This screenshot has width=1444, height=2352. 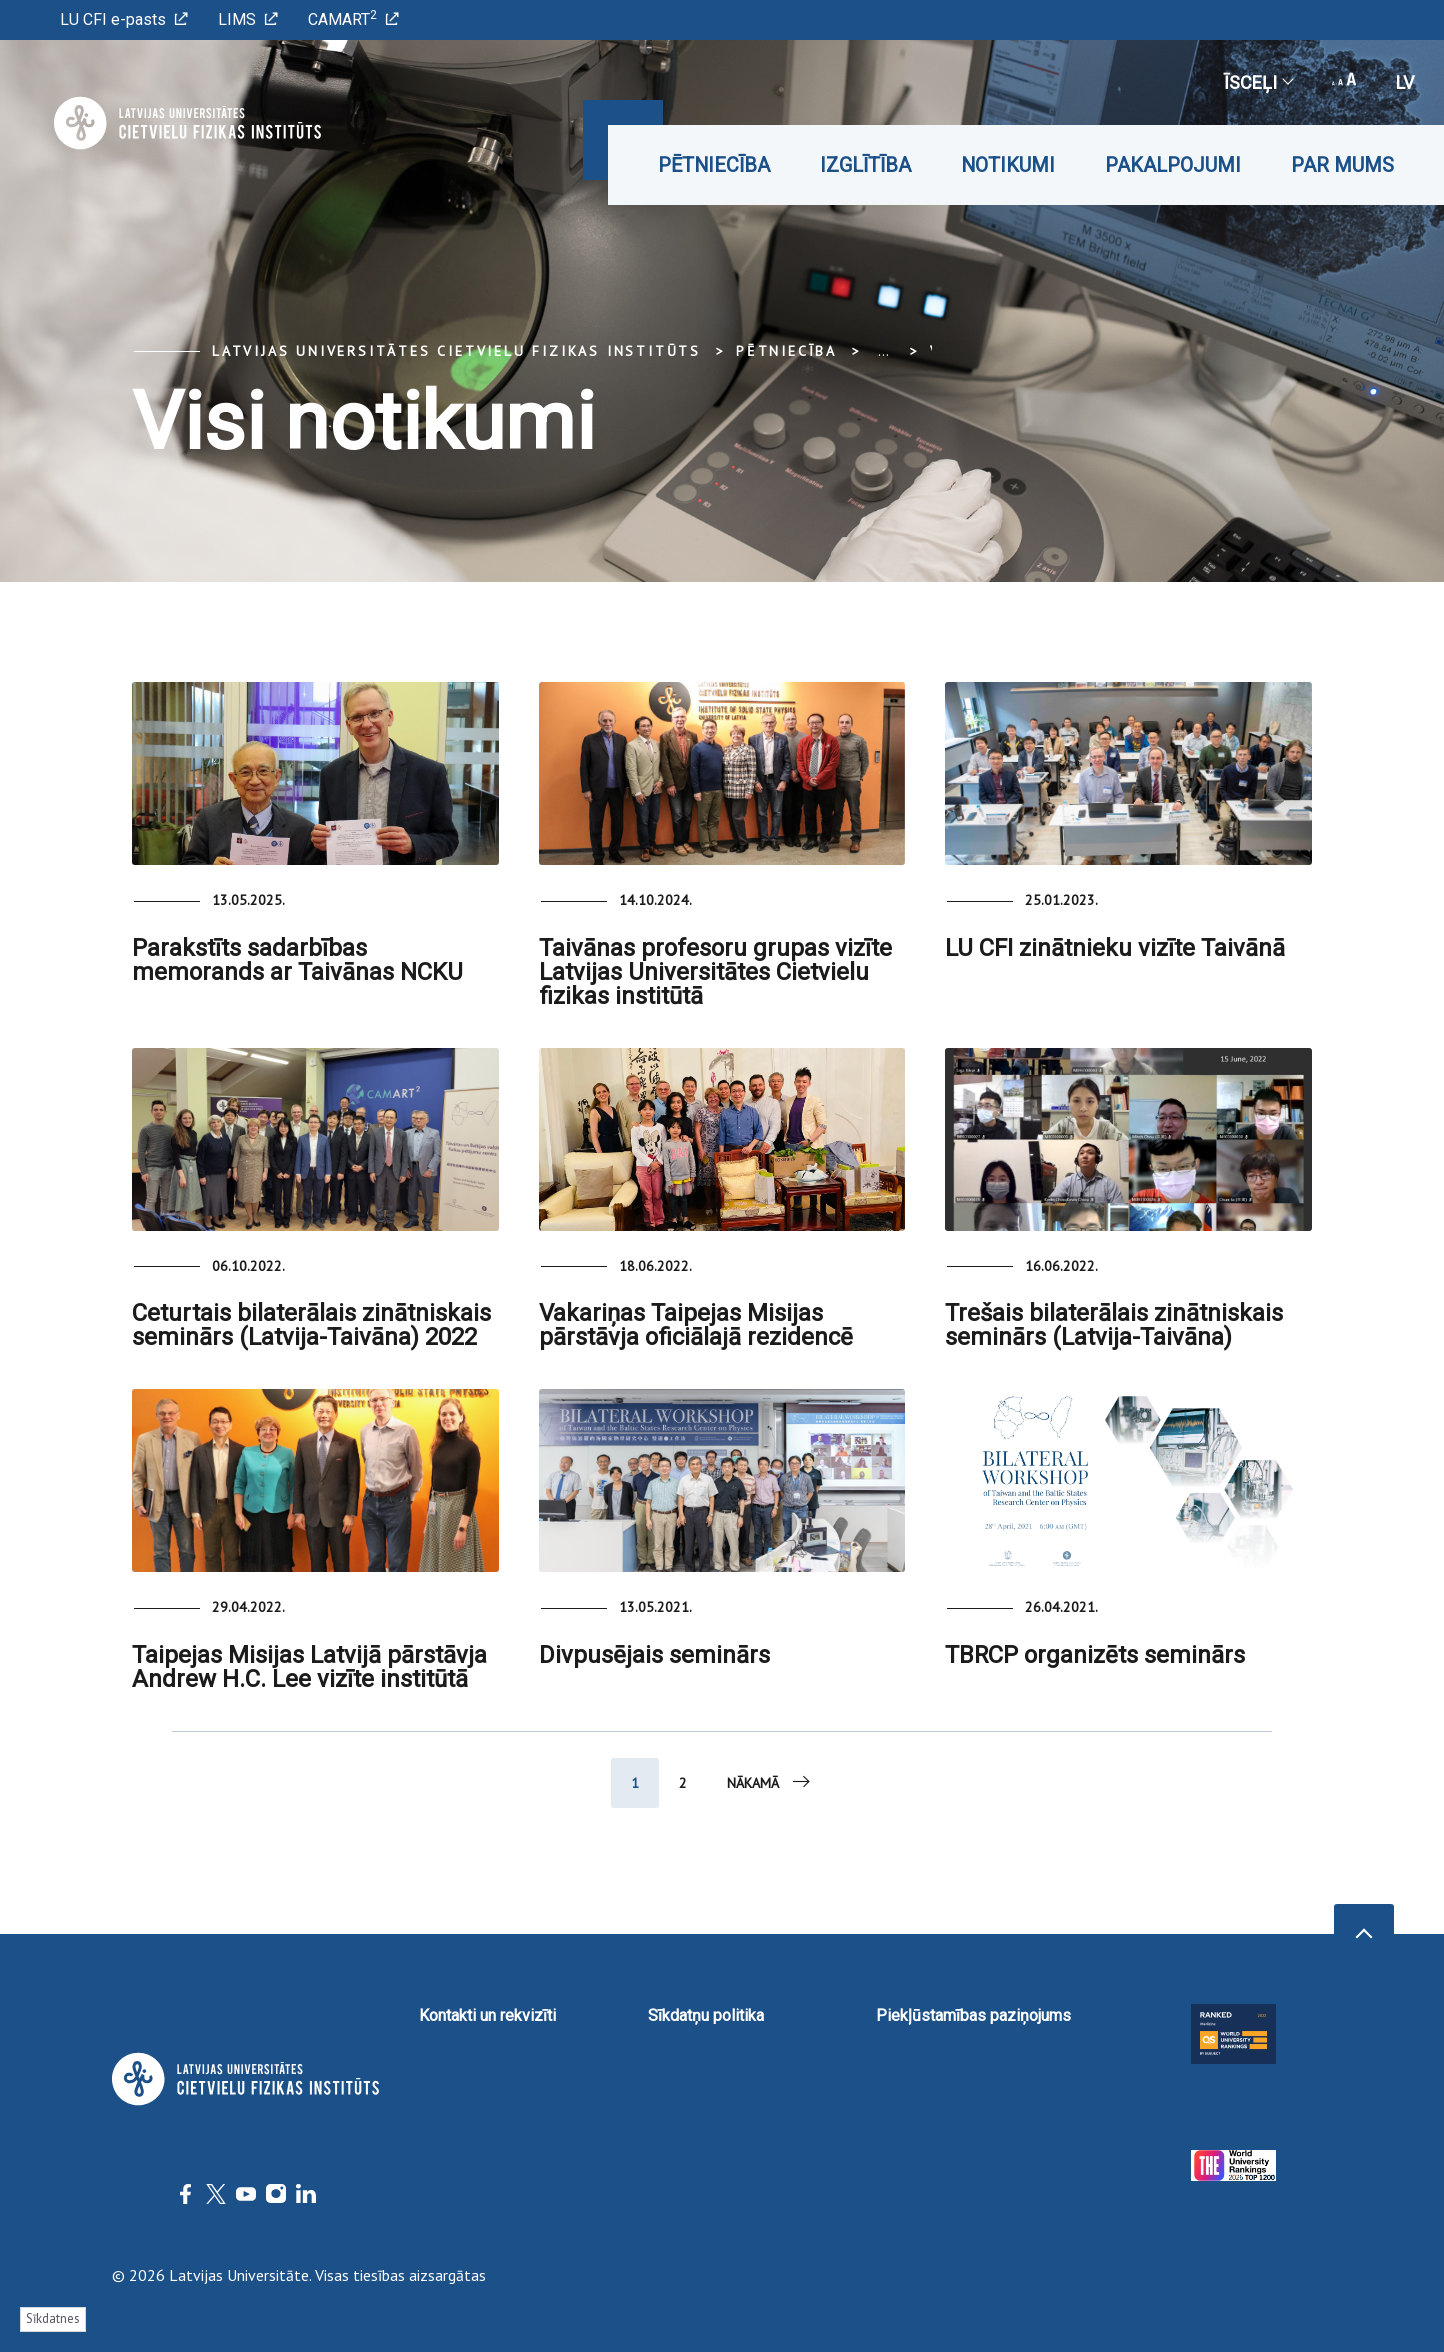 I want to click on lv, so click(x=1405, y=82).